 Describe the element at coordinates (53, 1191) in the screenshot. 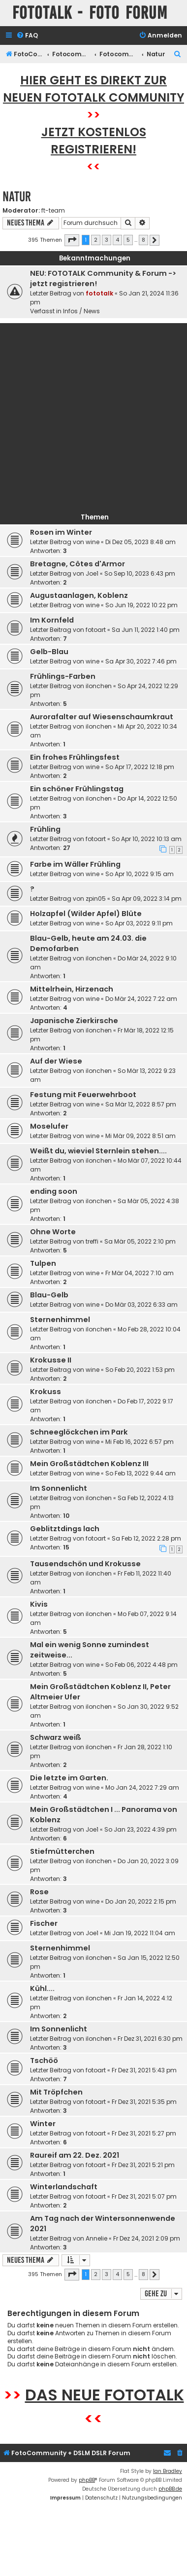

I see `ending soon` at that location.